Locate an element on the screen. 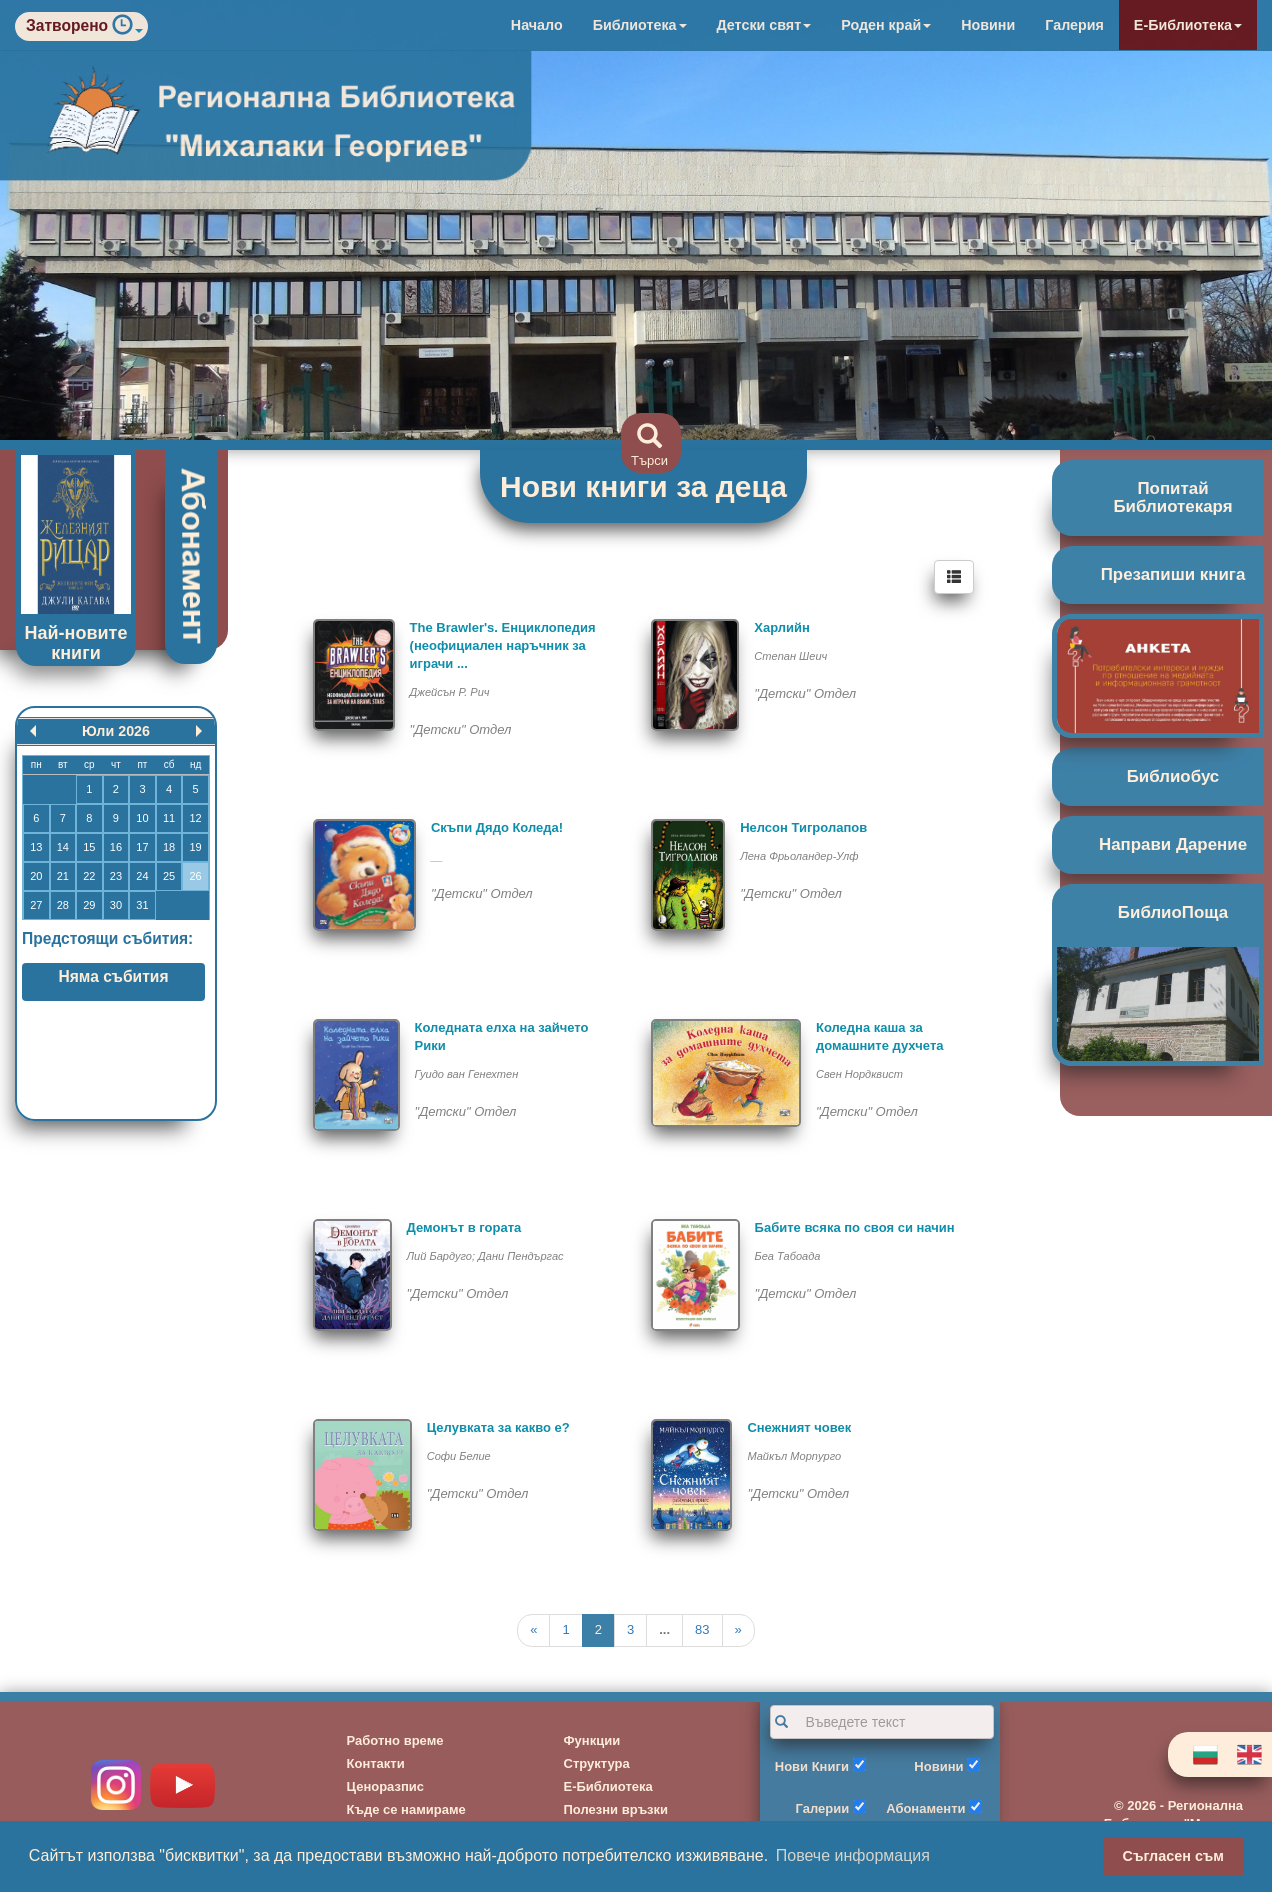 The width and height of the screenshot is (1272, 1892). [Previous] is located at coordinates (533, 1630).